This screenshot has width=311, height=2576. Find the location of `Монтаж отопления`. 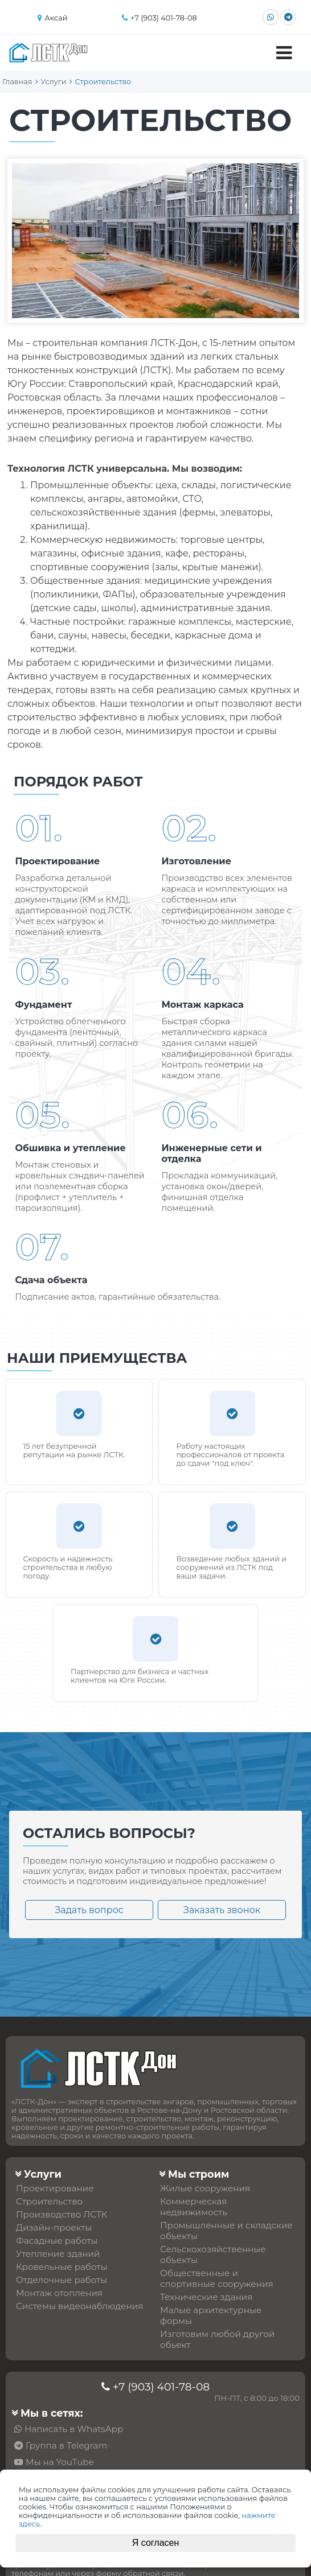

Монтаж отопления is located at coordinates (59, 2293).